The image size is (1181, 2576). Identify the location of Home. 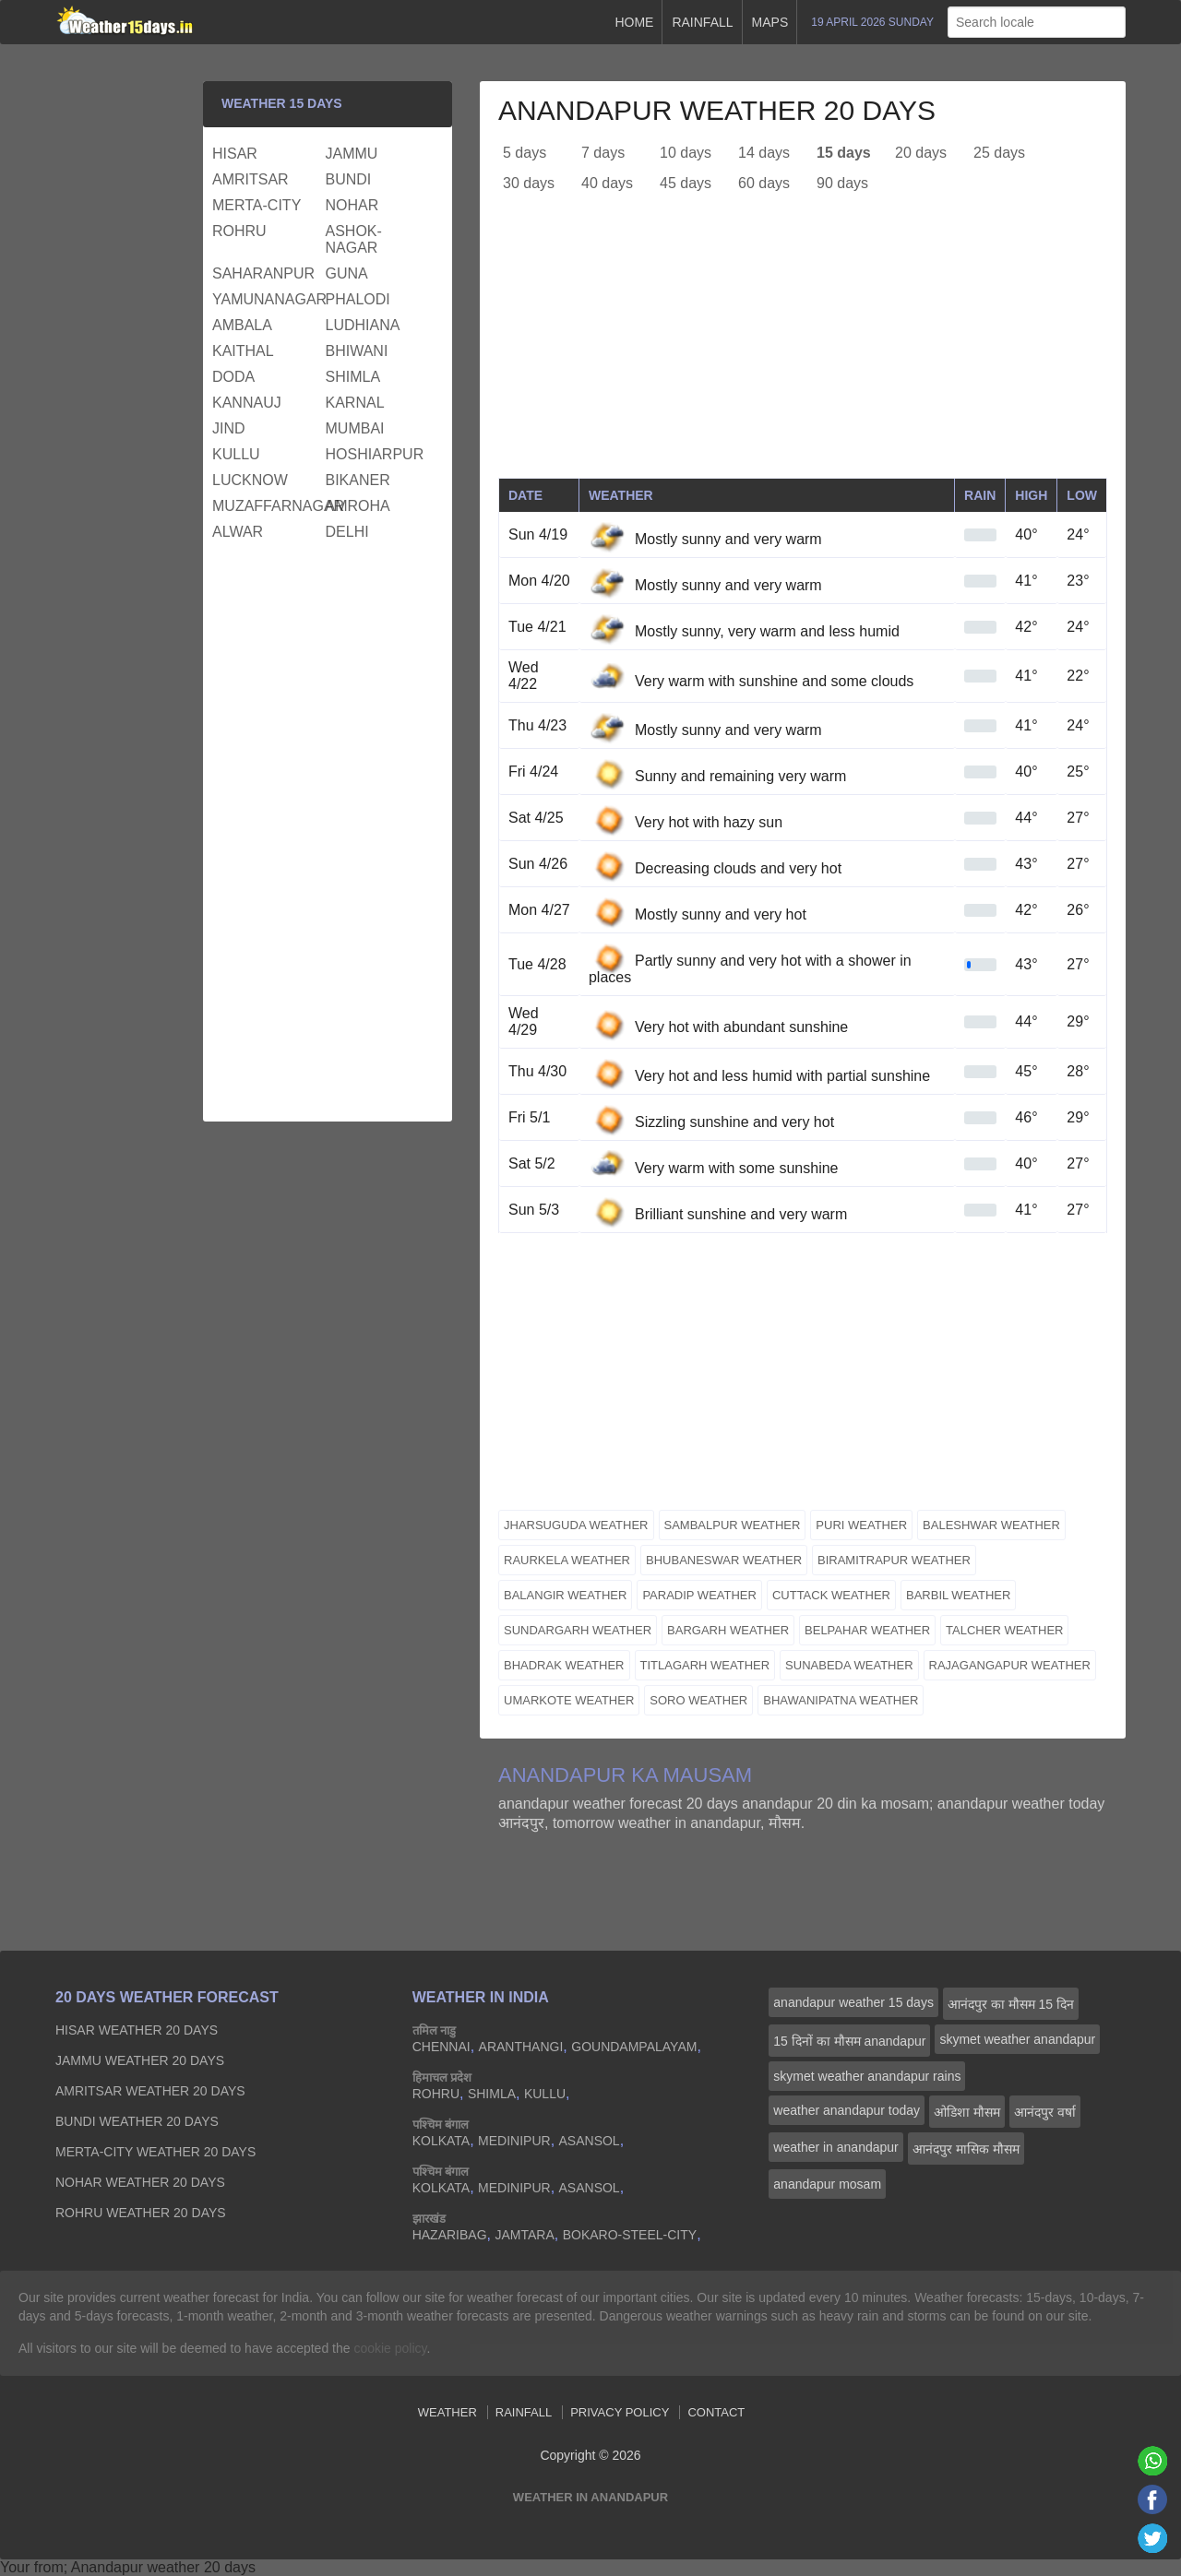
(633, 22).